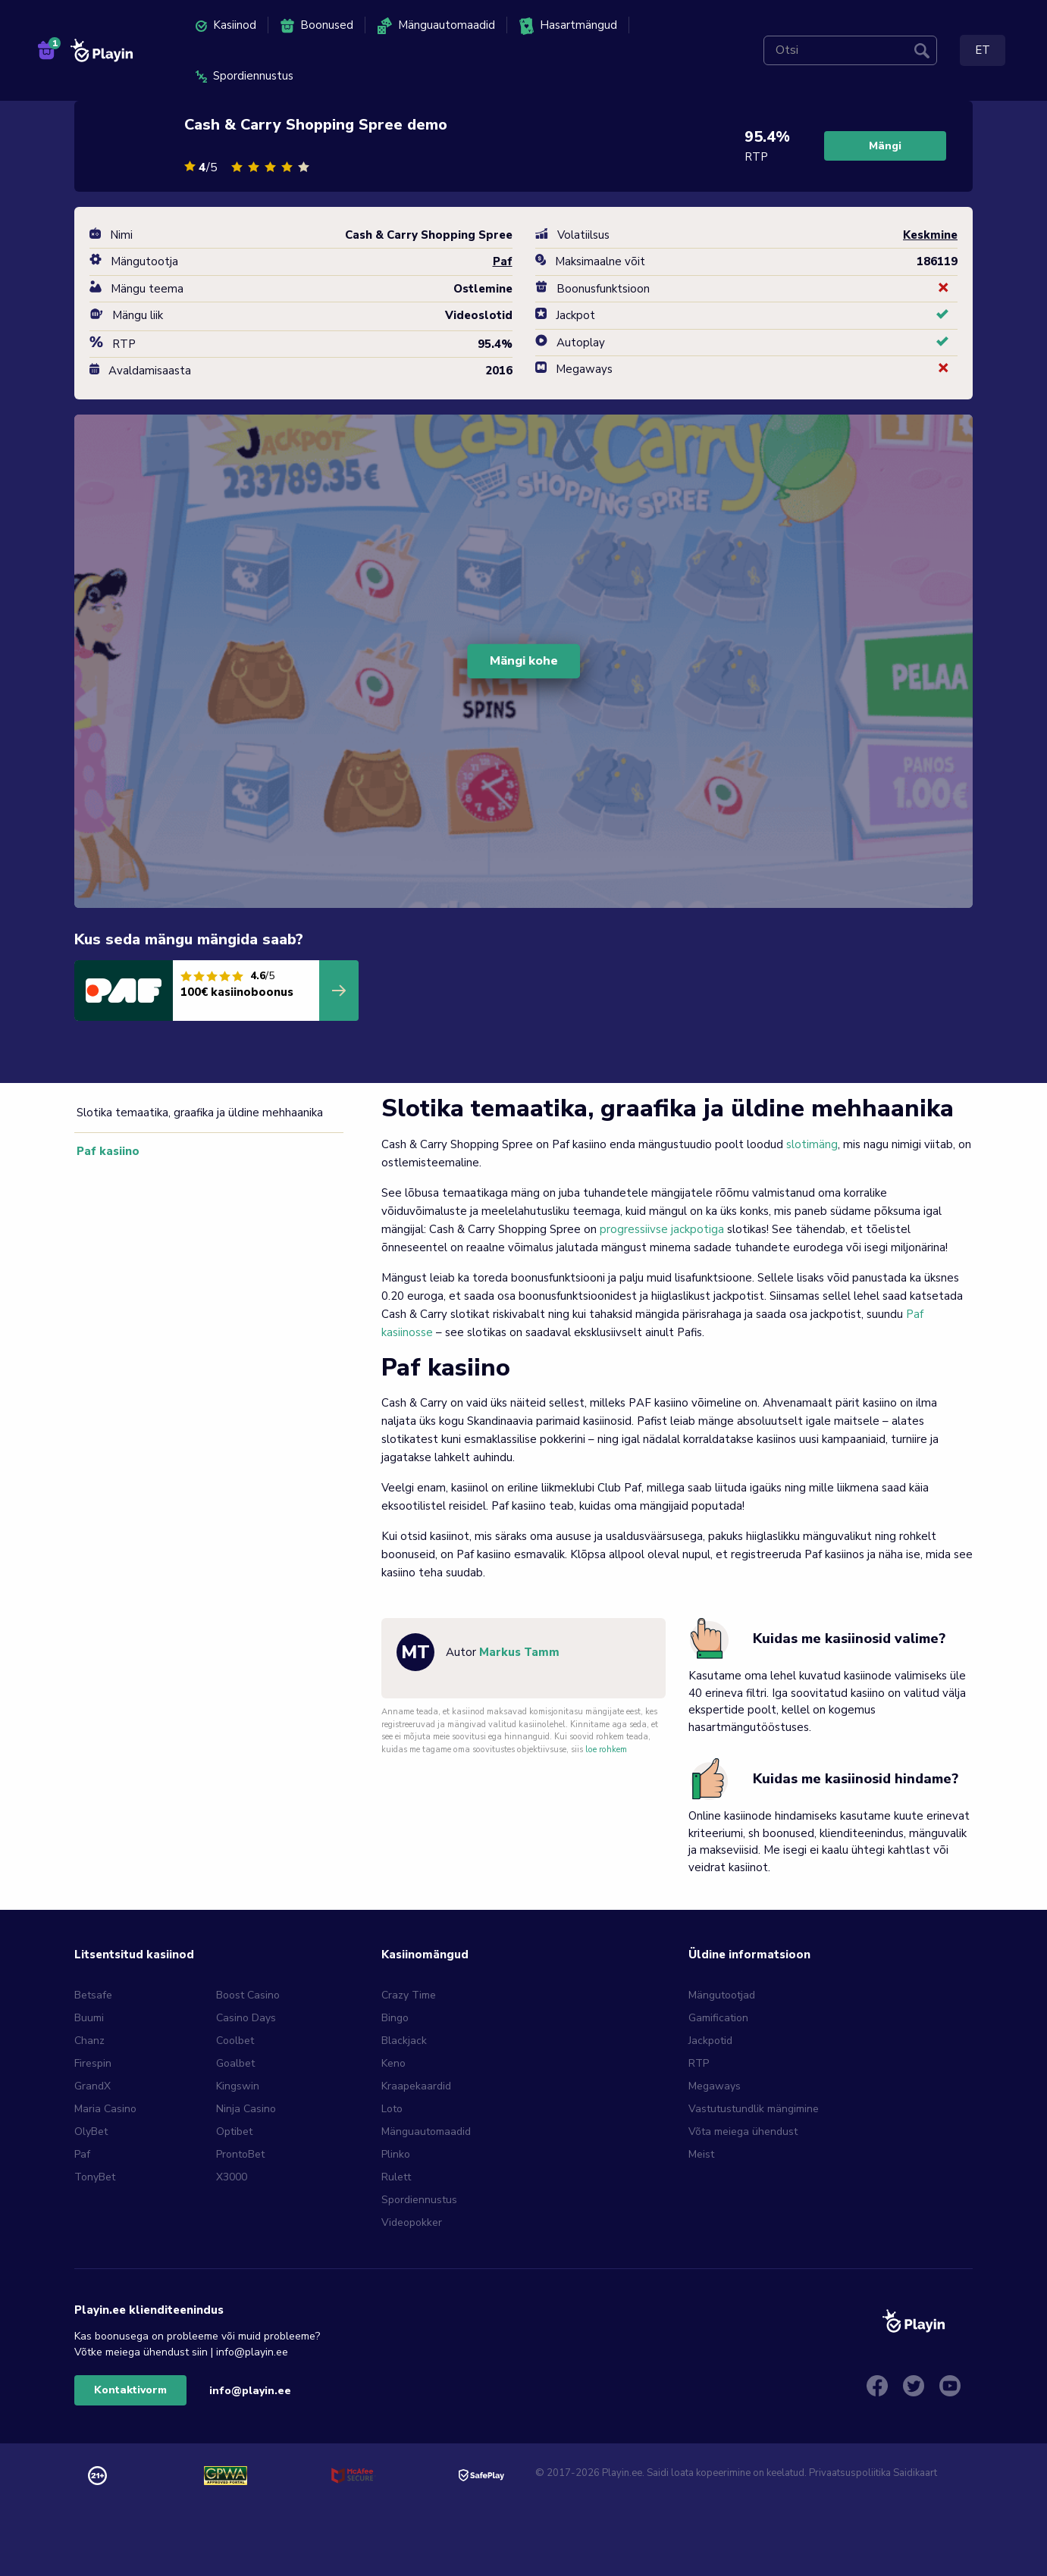 The image size is (1047, 2576). What do you see at coordinates (436, 25) in the screenshot?
I see `Mänguautomaadid [menuitem]` at bounding box center [436, 25].